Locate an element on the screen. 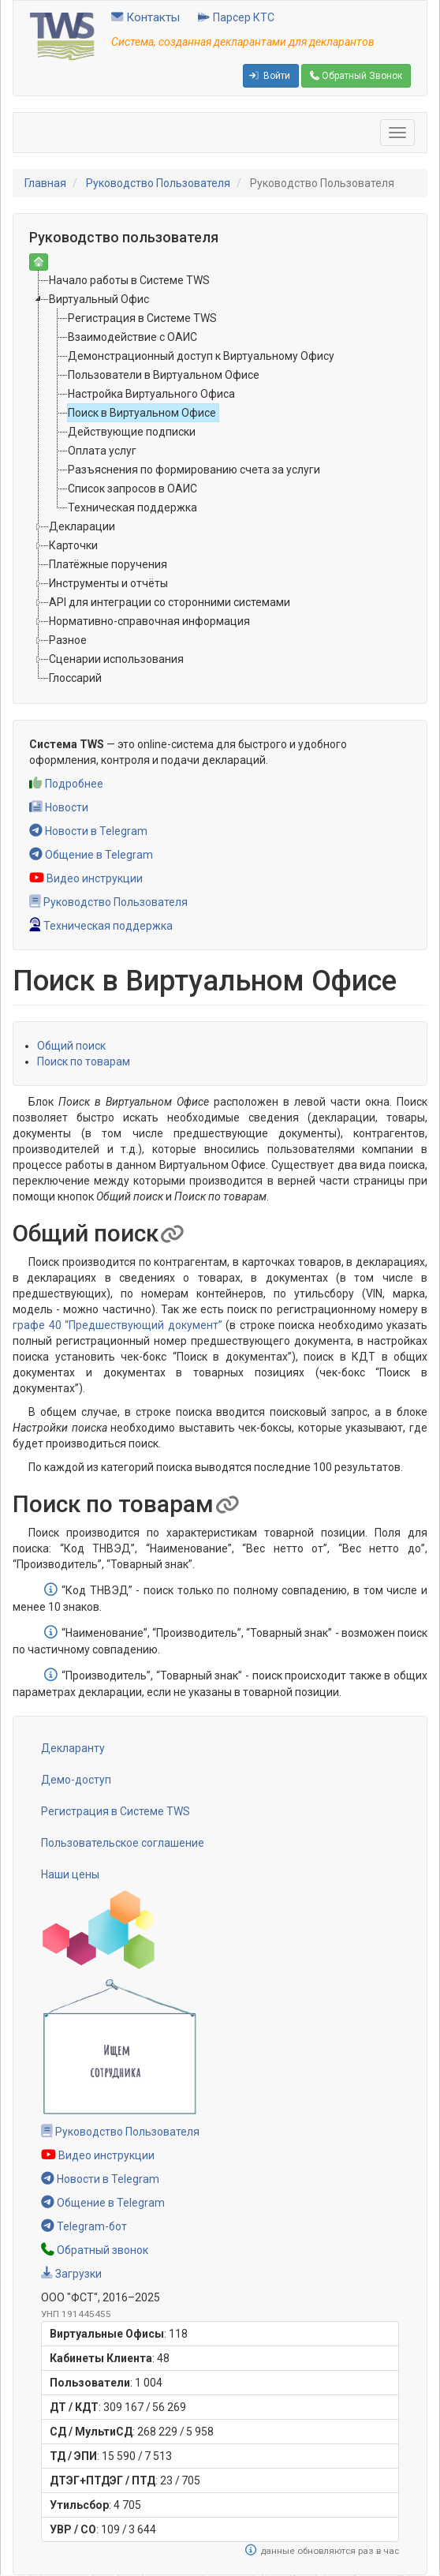  Разное [treeitem] is located at coordinates (68, 640).